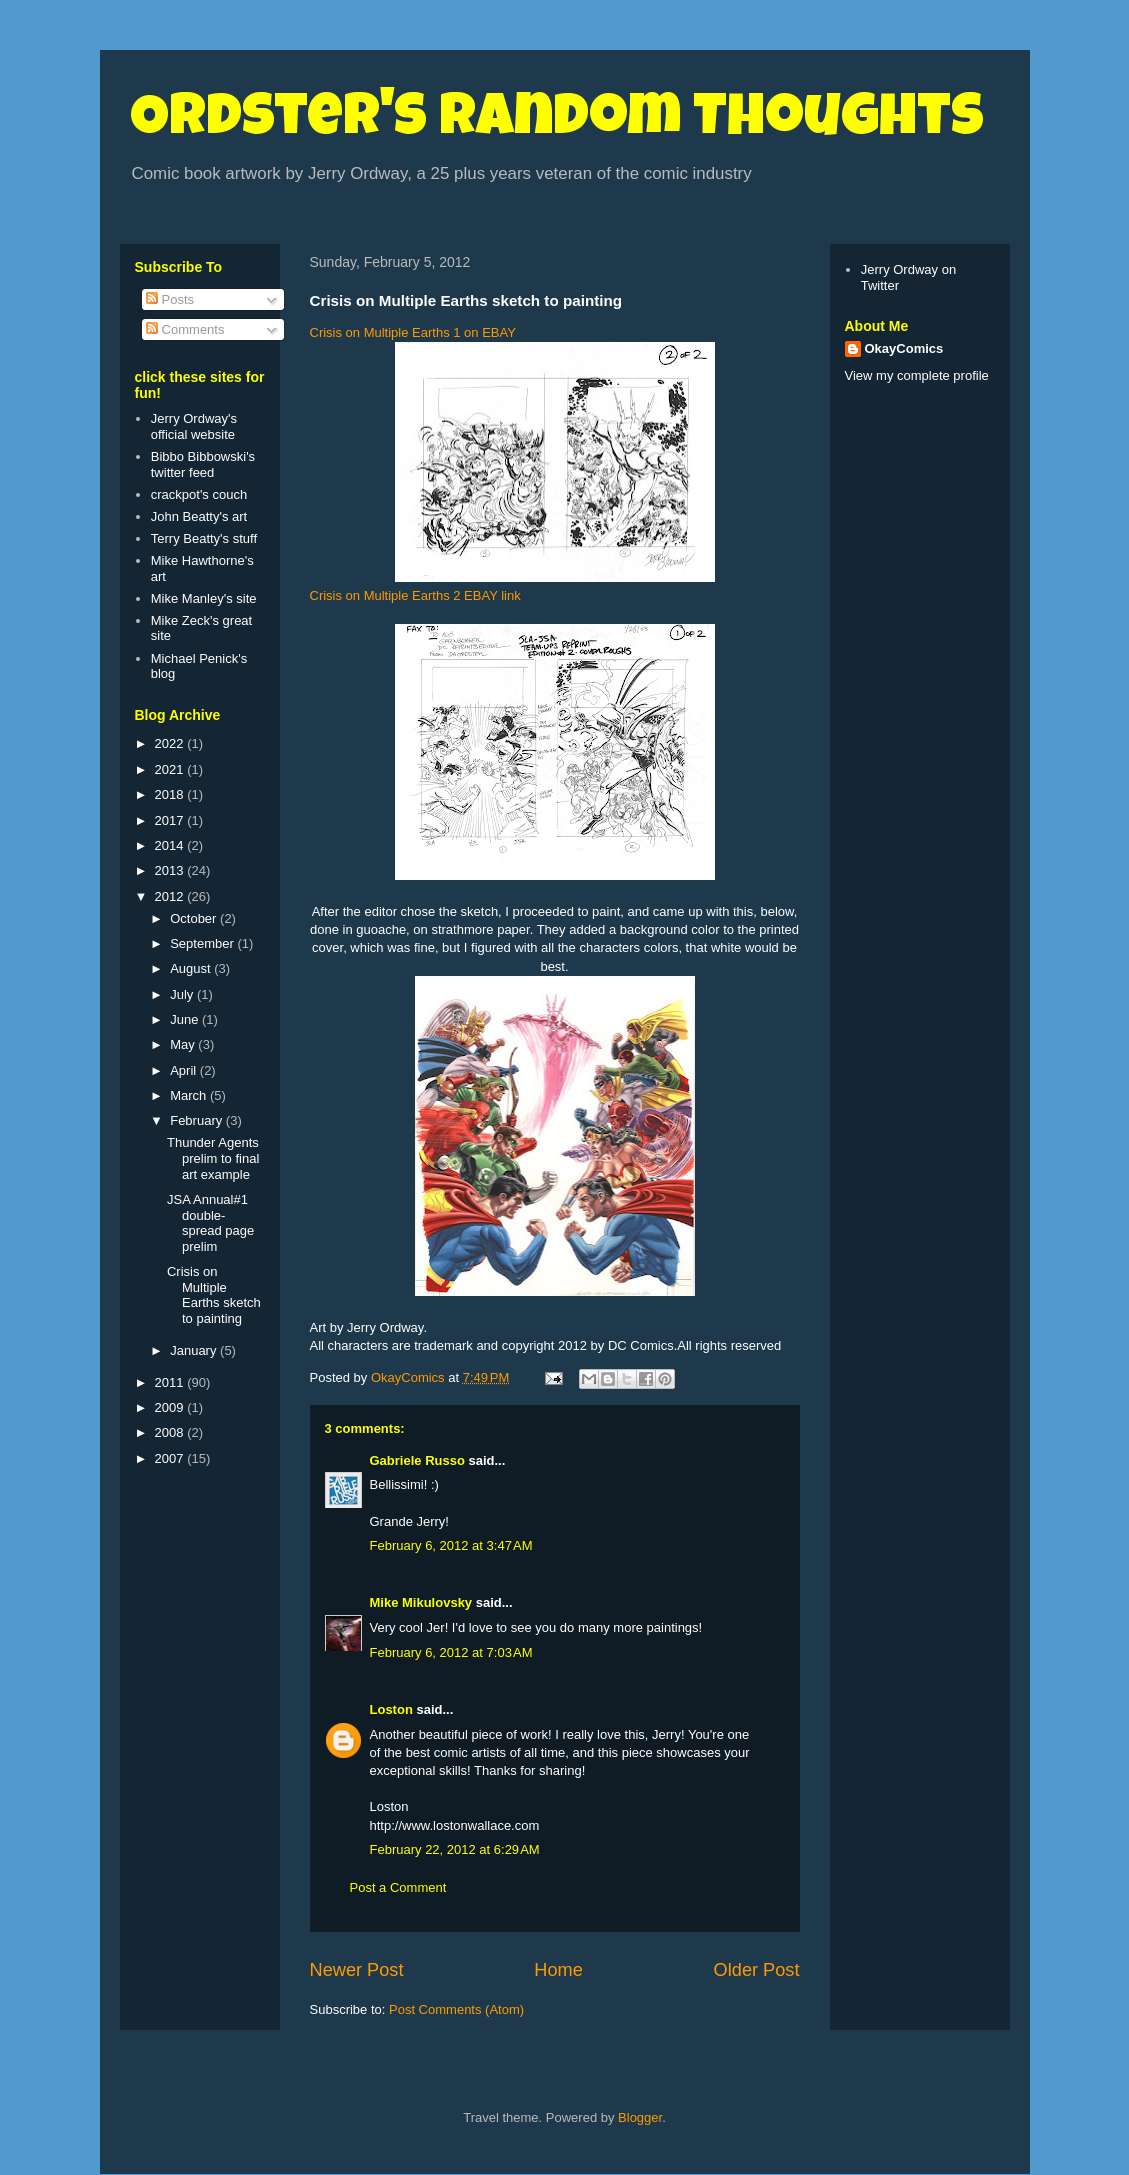  Describe the element at coordinates (557, 122) in the screenshot. I see `Ordster's Random Thoughts` at that location.